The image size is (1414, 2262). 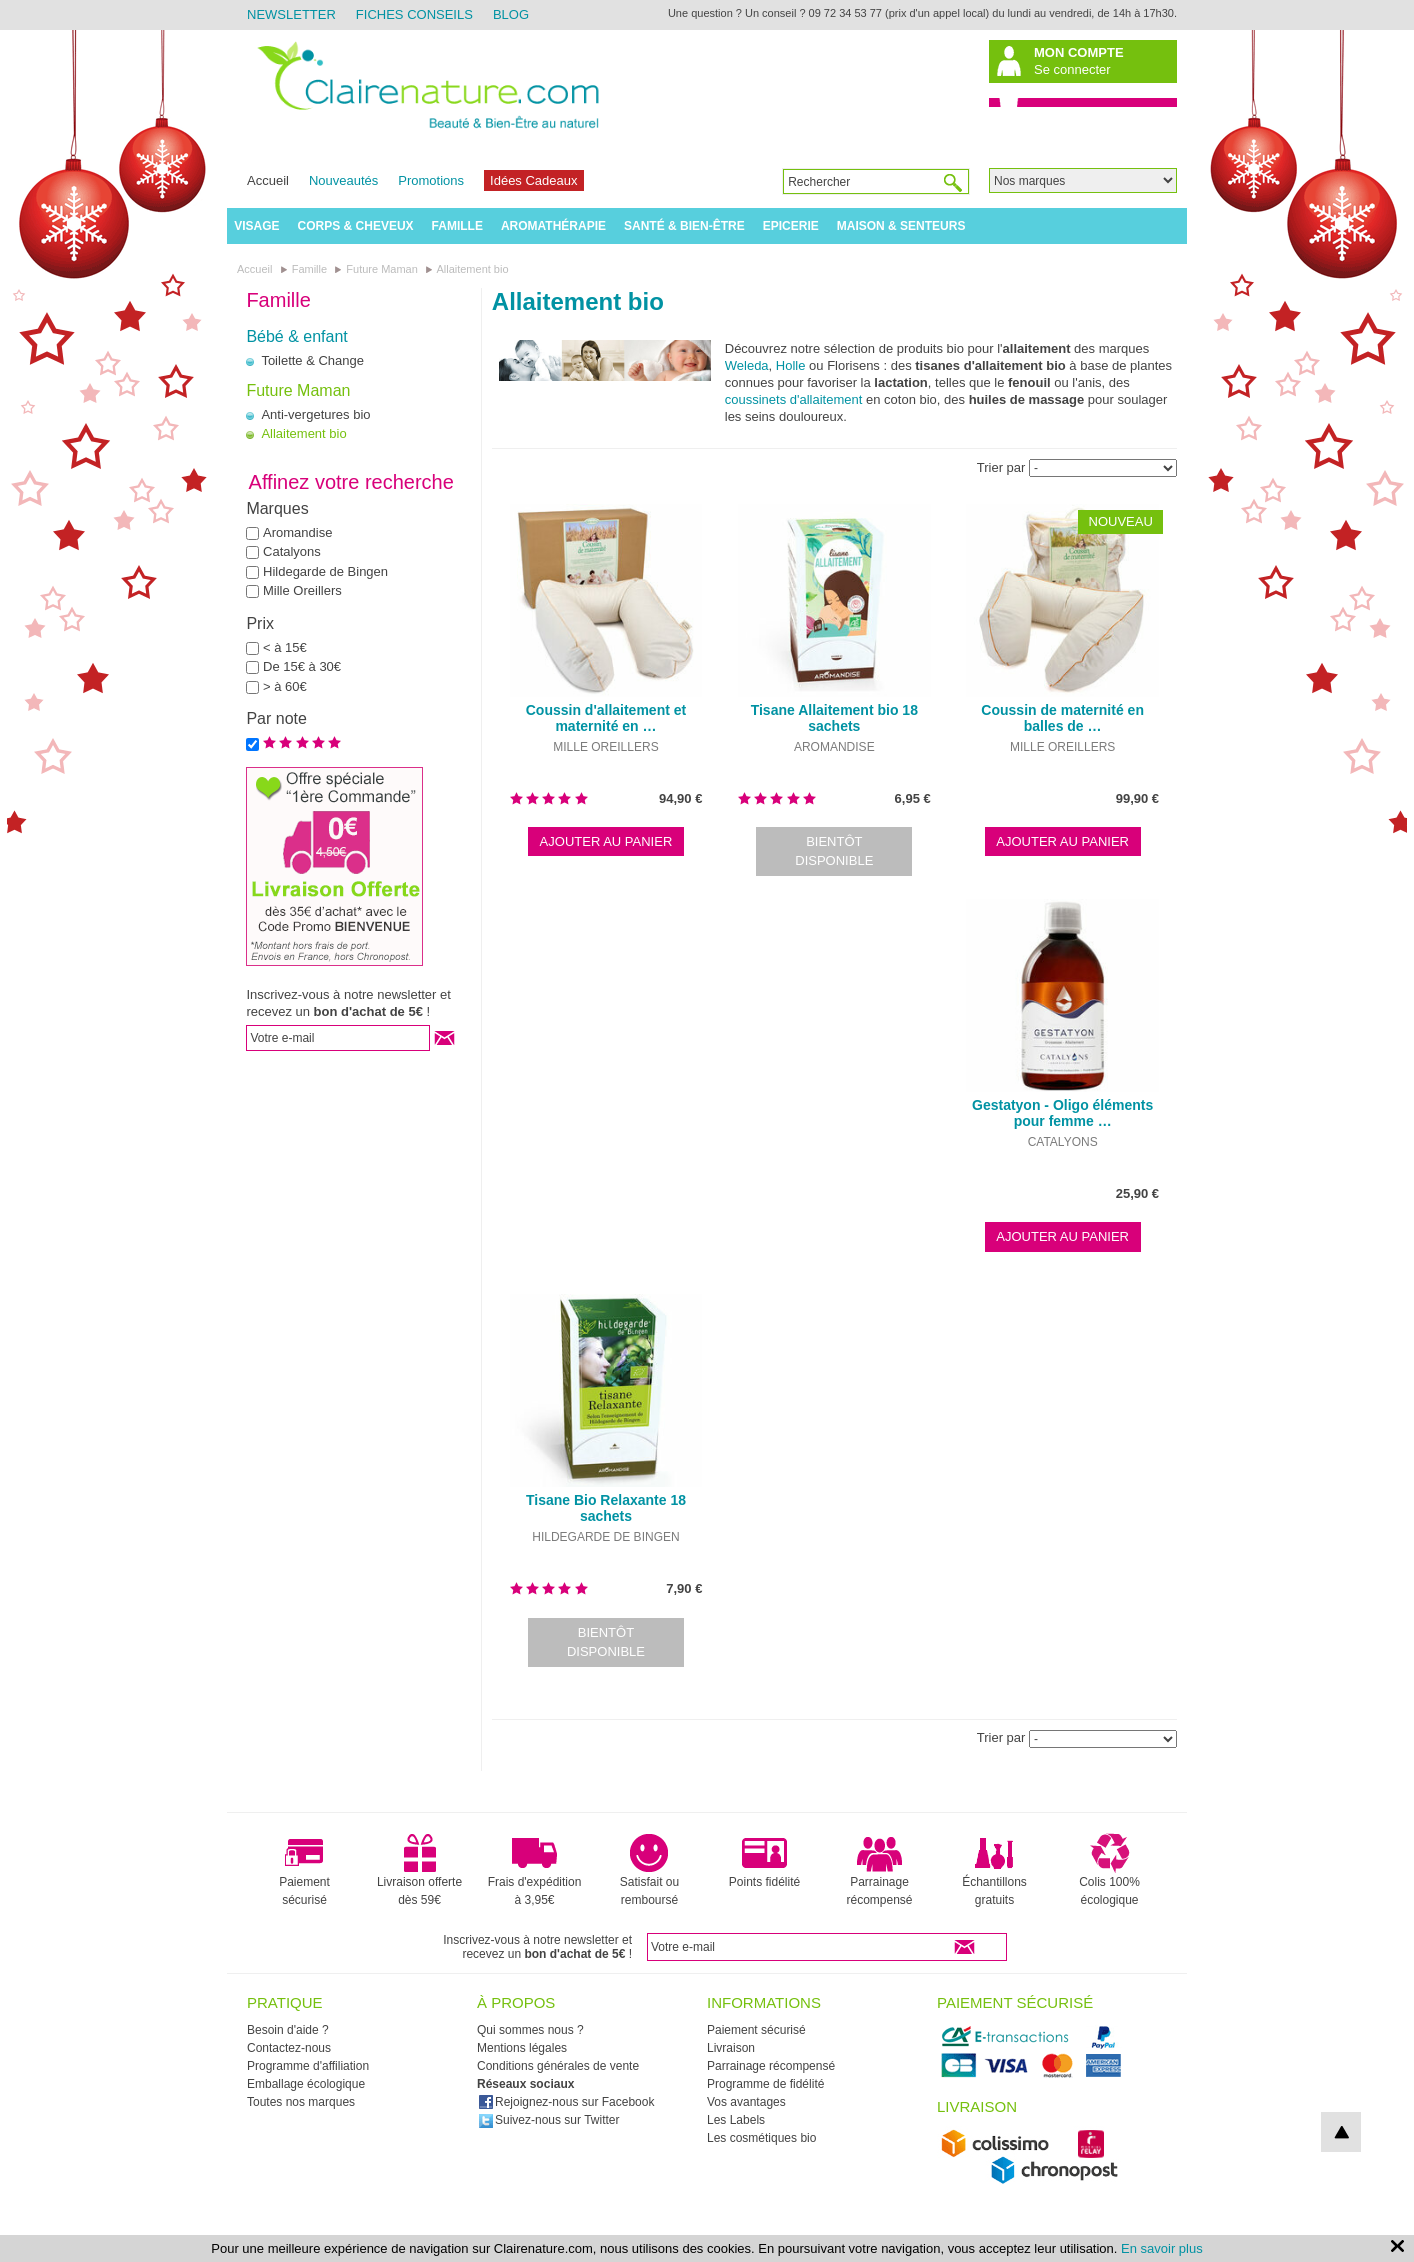 I want to click on Weleda, so click(x=747, y=365).